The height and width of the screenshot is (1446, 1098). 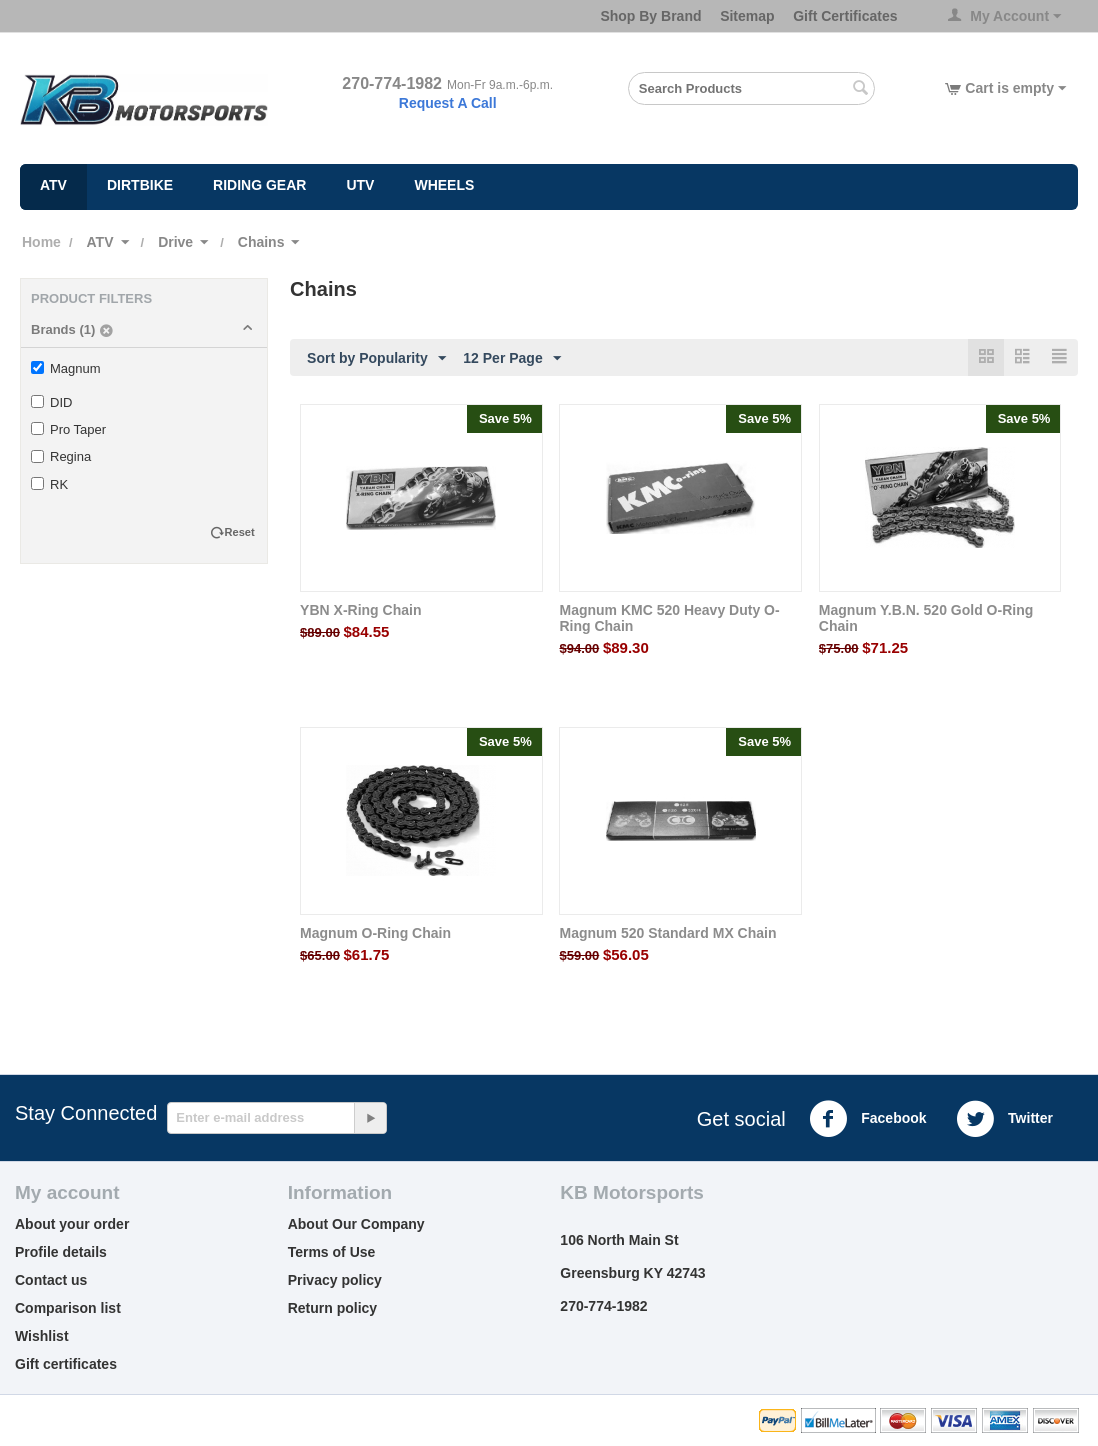 What do you see at coordinates (51, 1280) in the screenshot?
I see `Contact us` at bounding box center [51, 1280].